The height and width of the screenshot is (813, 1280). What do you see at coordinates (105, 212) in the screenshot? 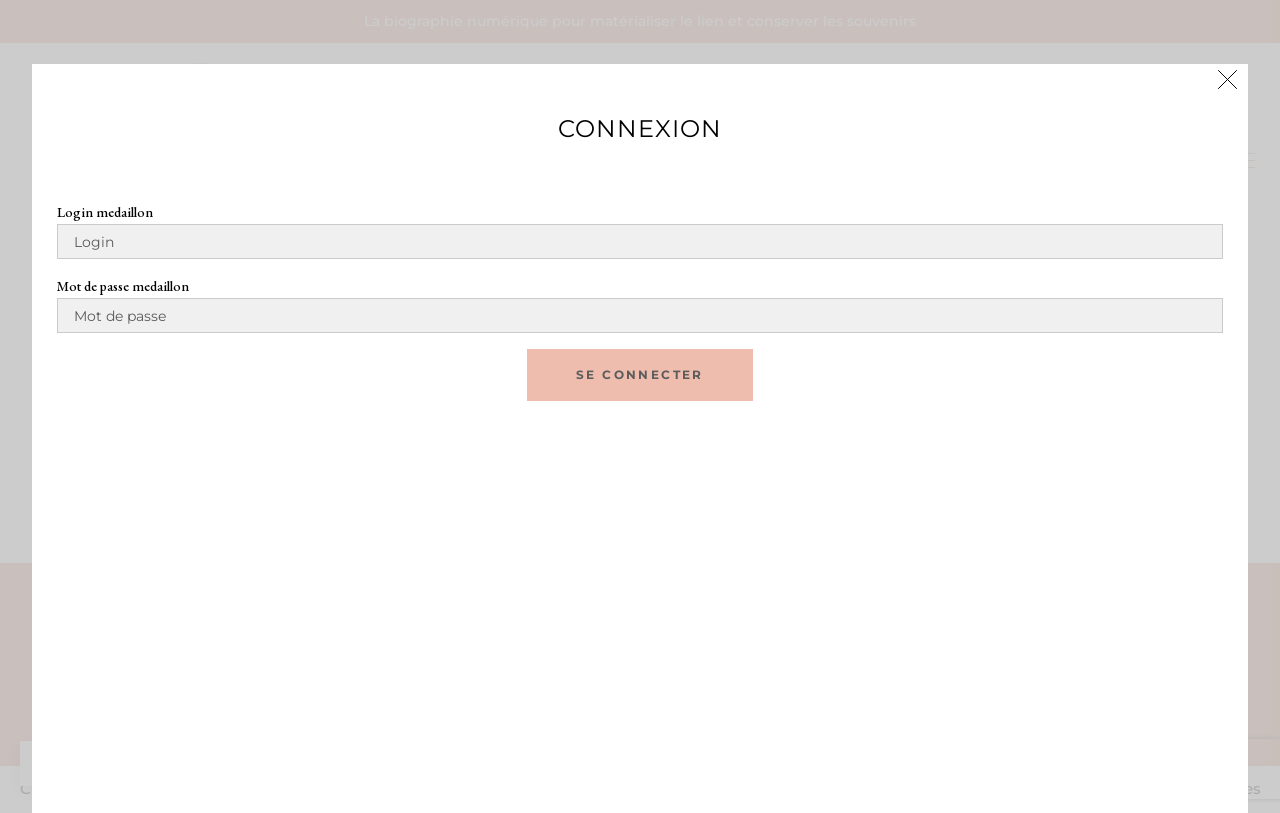
I see `Login medaillon` at bounding box center [105, 212].